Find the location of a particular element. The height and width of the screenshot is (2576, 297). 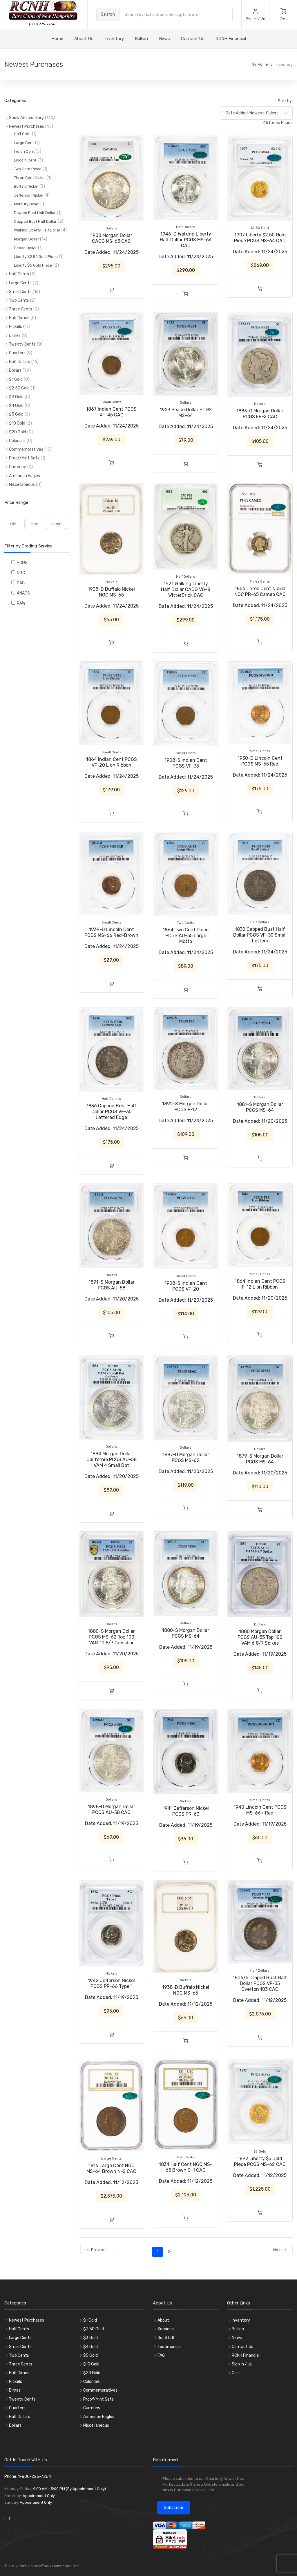

About Us is located at coordinates (83, 38).